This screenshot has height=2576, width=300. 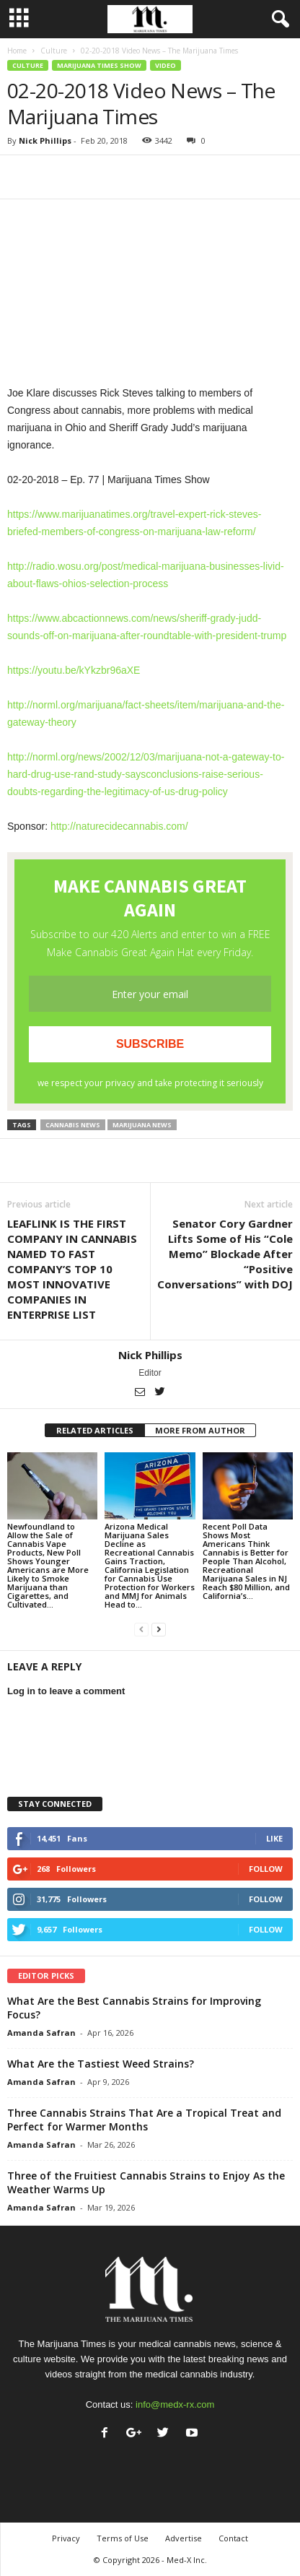 I want to click on Log in to leave a comment, so click(x=66, y=1691).